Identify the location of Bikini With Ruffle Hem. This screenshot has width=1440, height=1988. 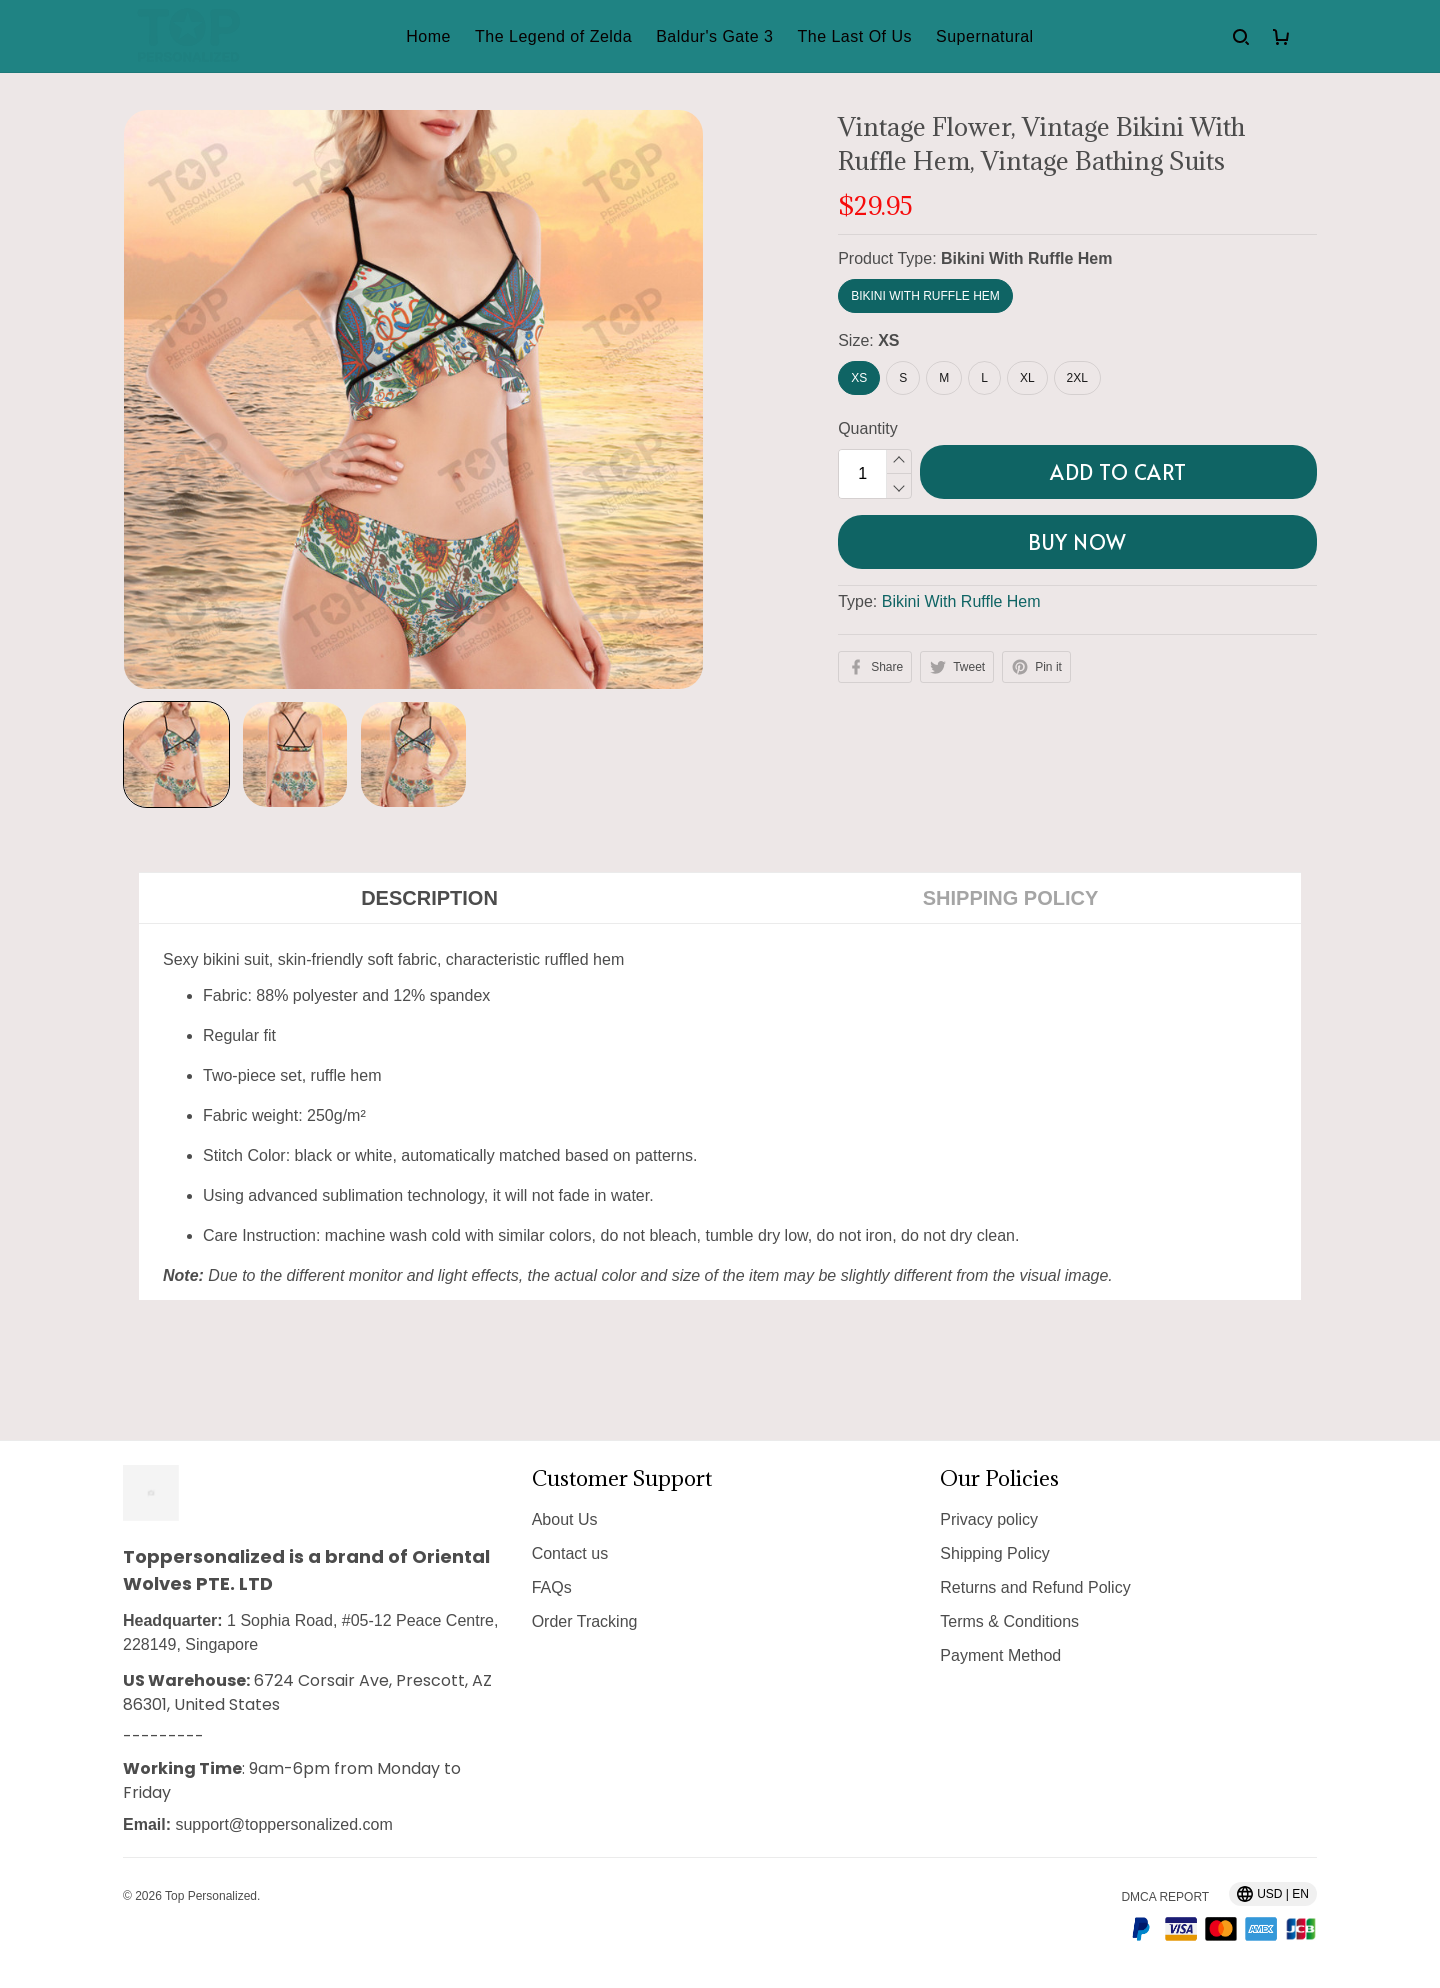
(1026, 258).